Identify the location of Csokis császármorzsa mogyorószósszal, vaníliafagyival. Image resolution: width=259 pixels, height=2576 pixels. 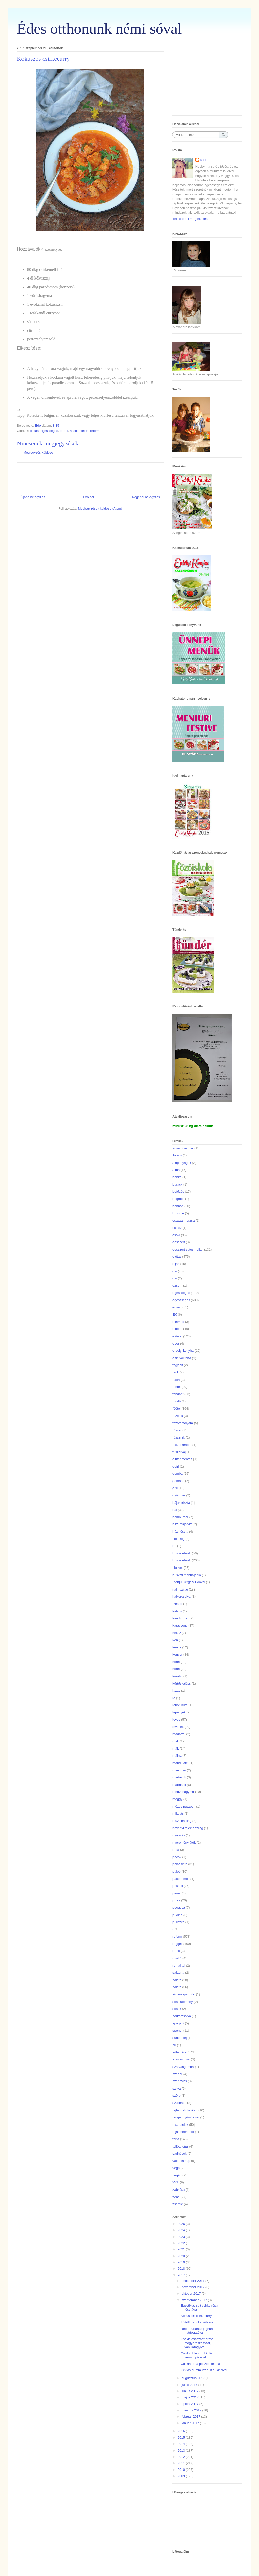
(197, 2343).